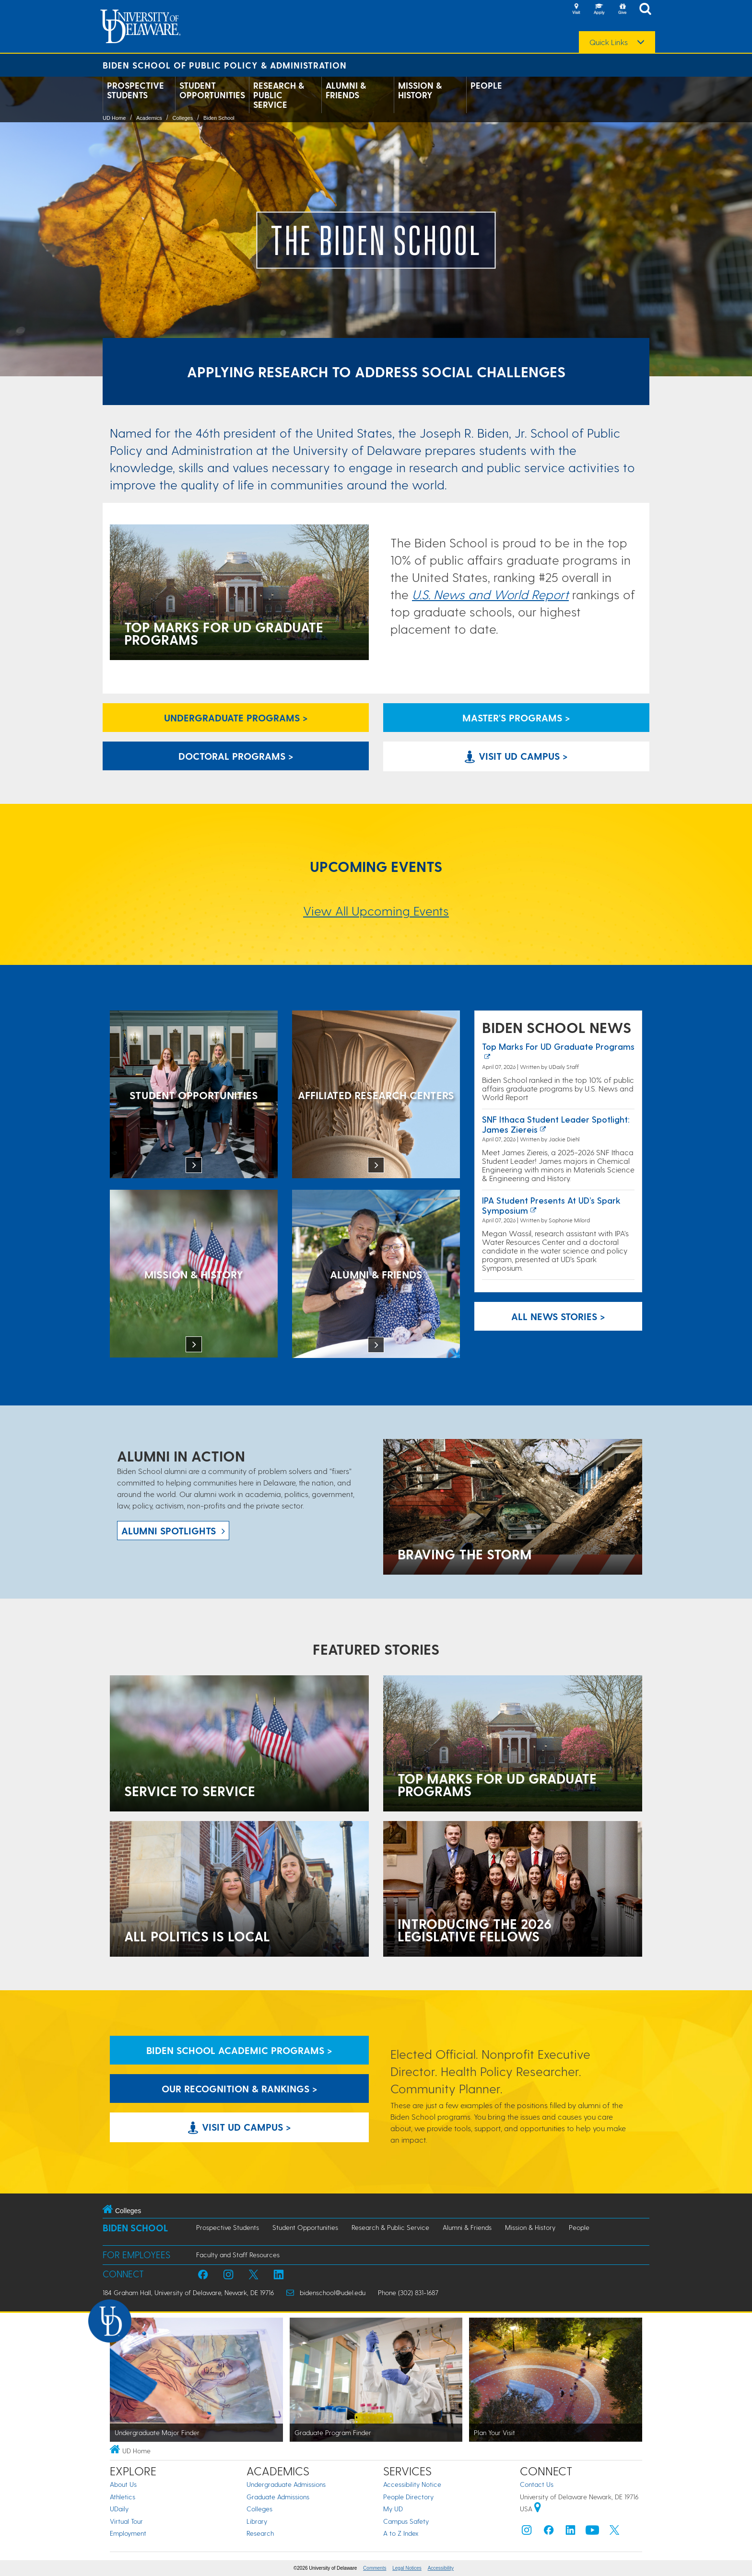 Image resolution: width=752 pixels, height=2576 pixels. What do you see at coordinates (168, 1530) in the screenshot?
I see `ALUMNI spotlights` at bounding box center [168, 1530].